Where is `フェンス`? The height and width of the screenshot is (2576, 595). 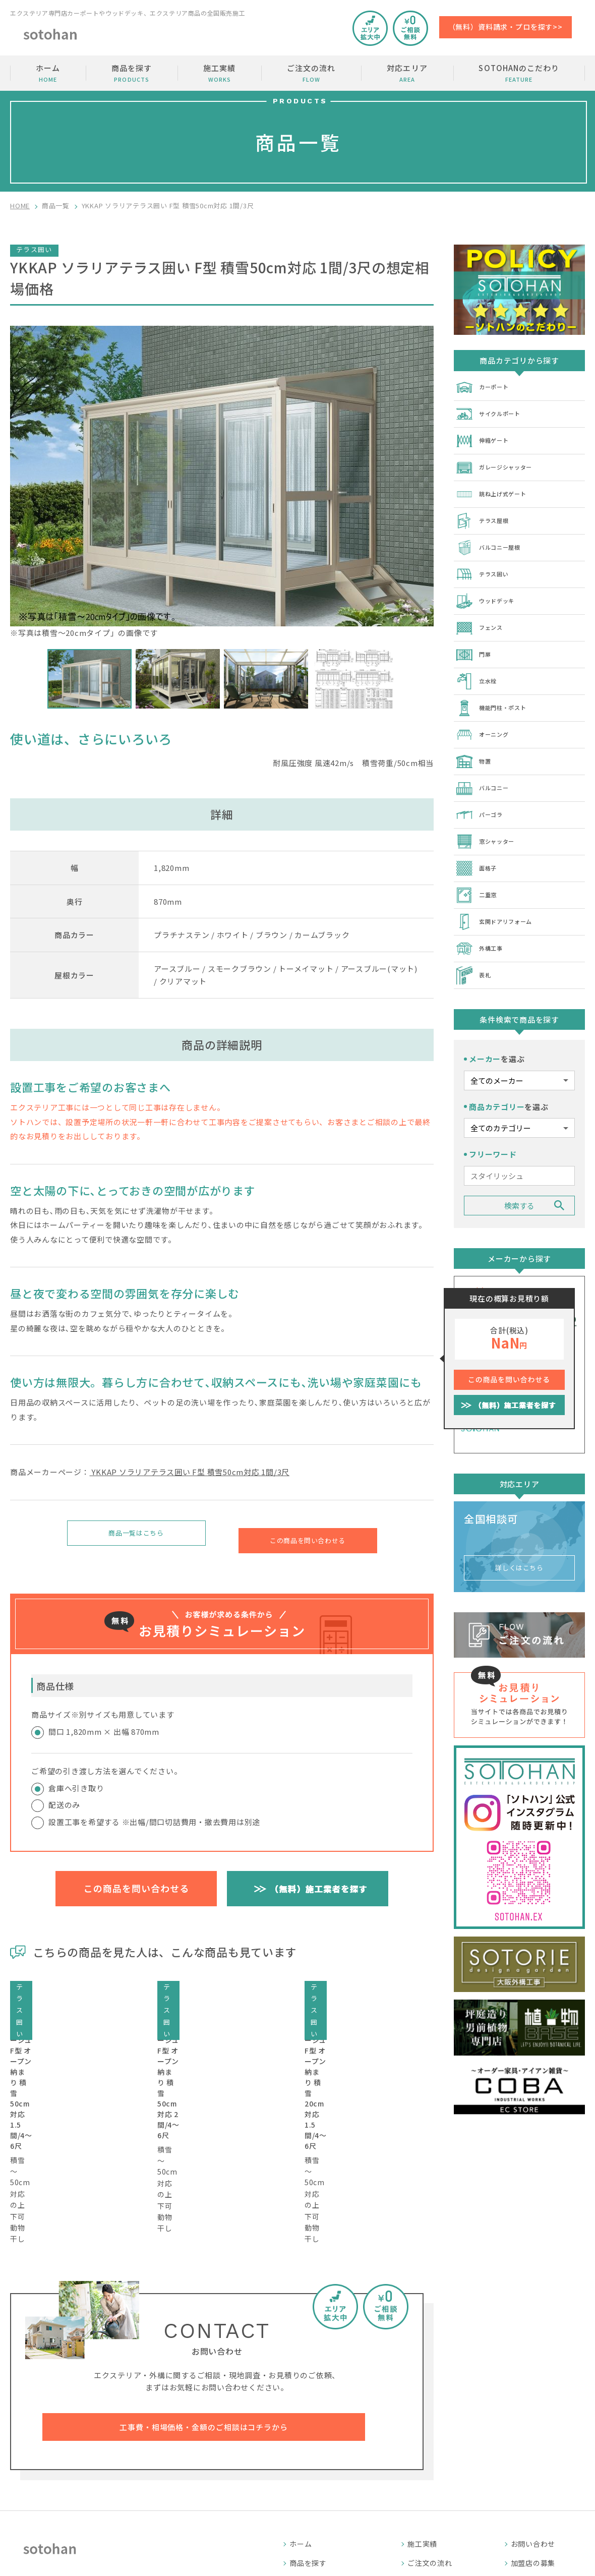
フェンス is located at coordinates (482, 613).